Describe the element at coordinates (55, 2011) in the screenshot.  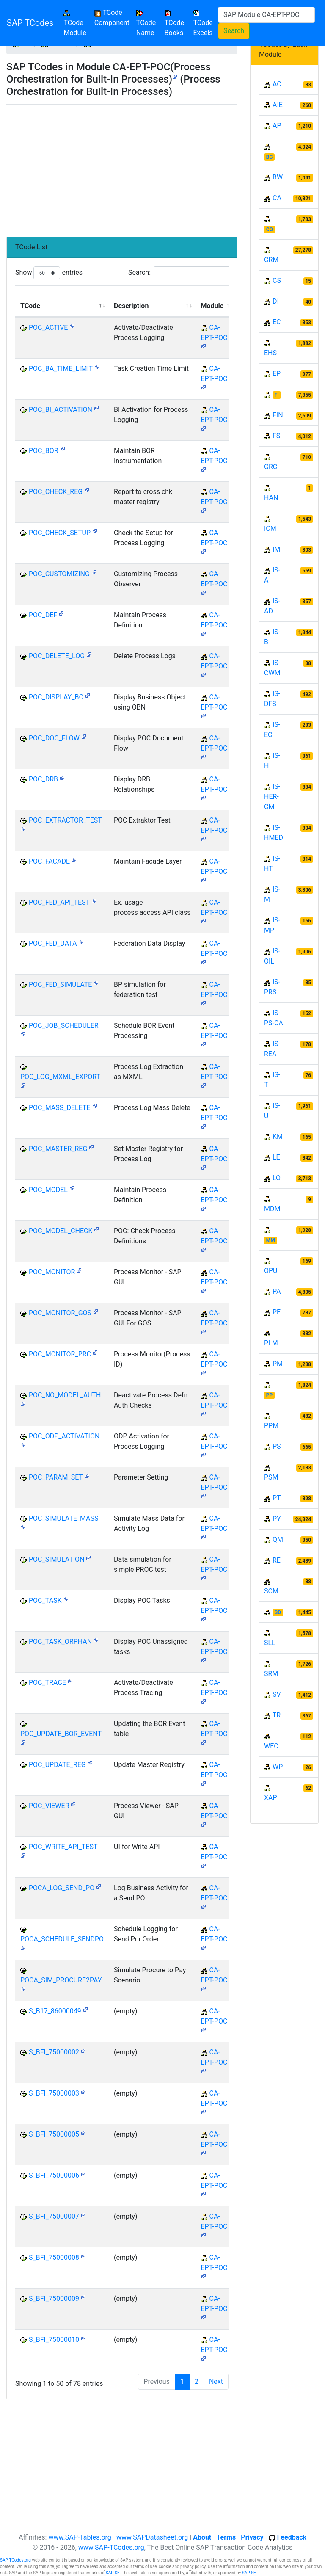
I see `S_B17_86000049` at that location.